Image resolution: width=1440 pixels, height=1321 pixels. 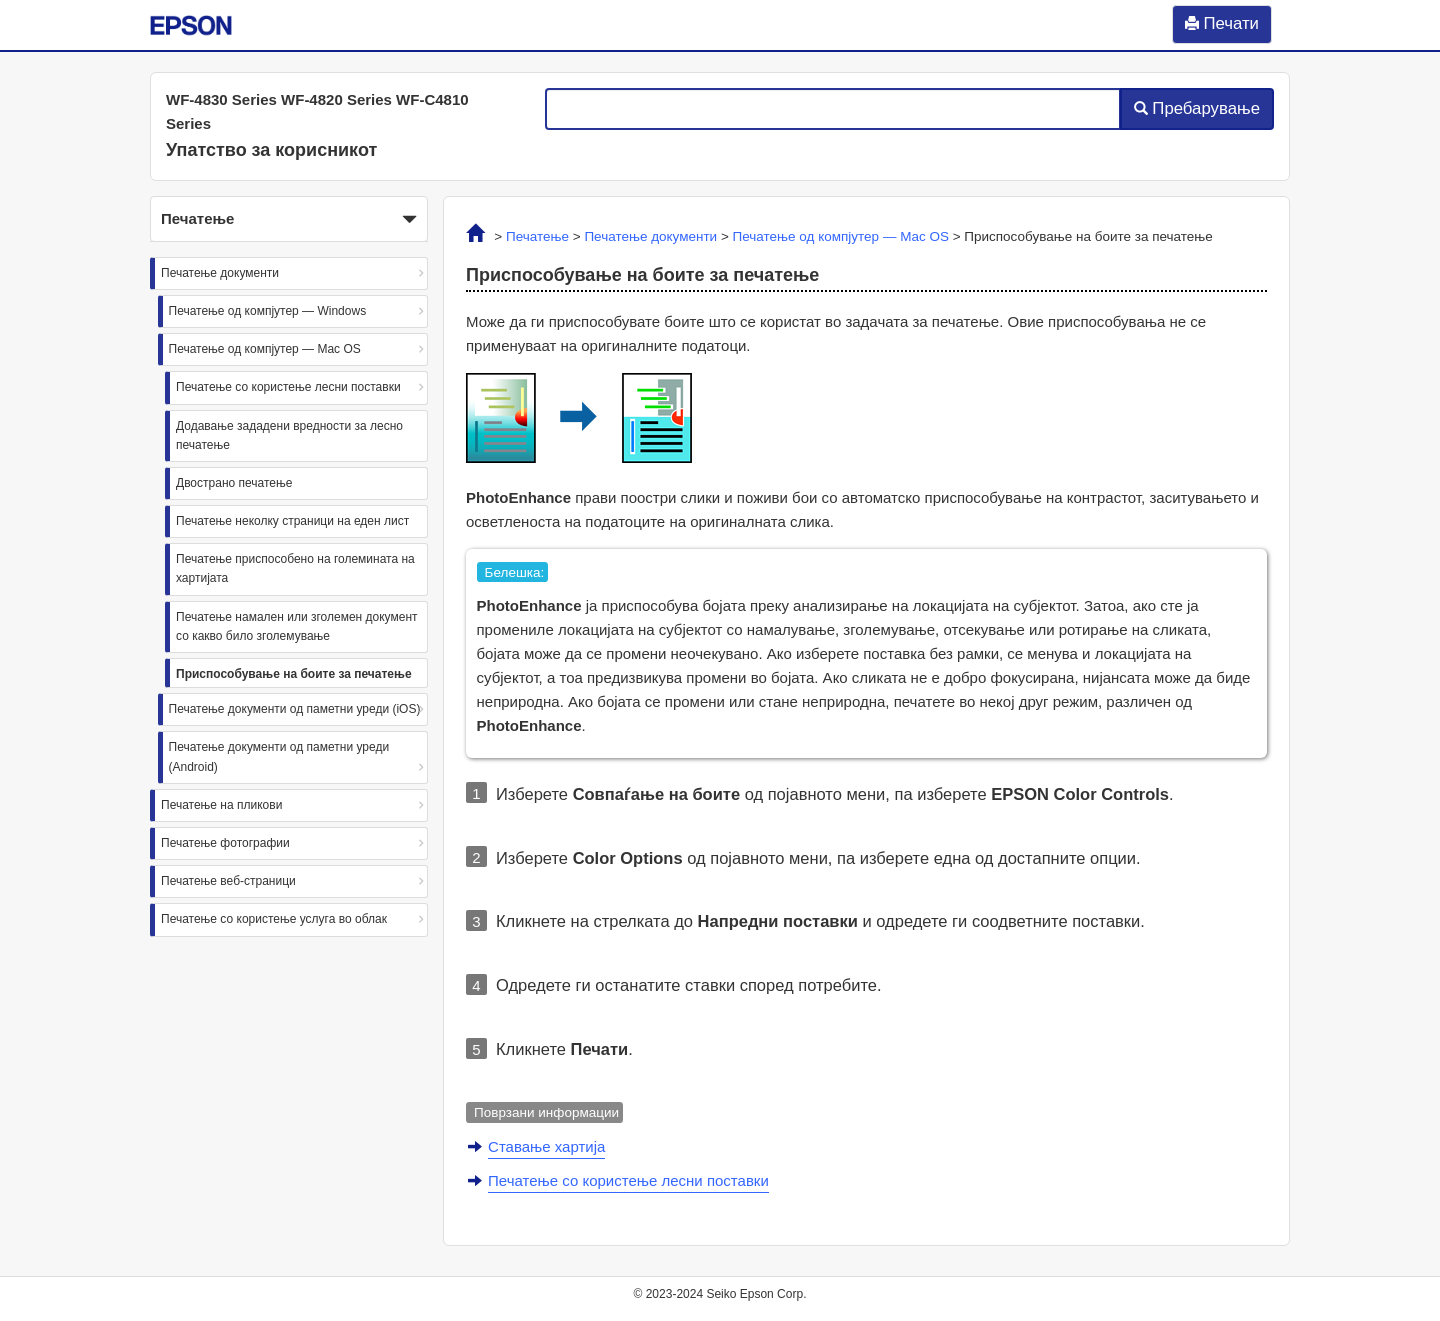 I want to click on Печатење неколку страници на еден лист, so click(x=292, y=521).